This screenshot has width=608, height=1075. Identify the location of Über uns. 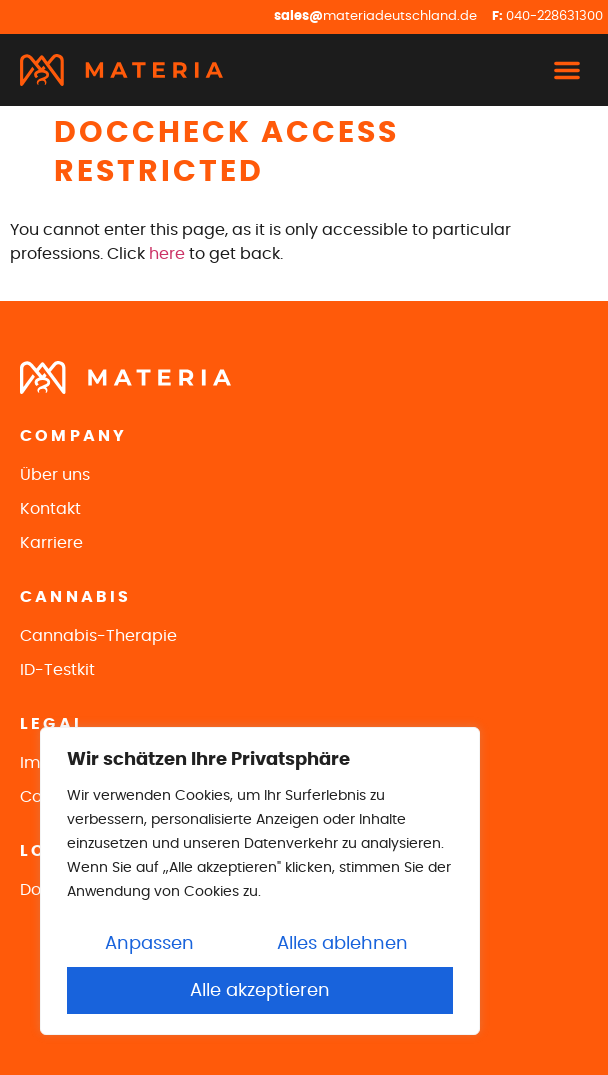
(55, 475).